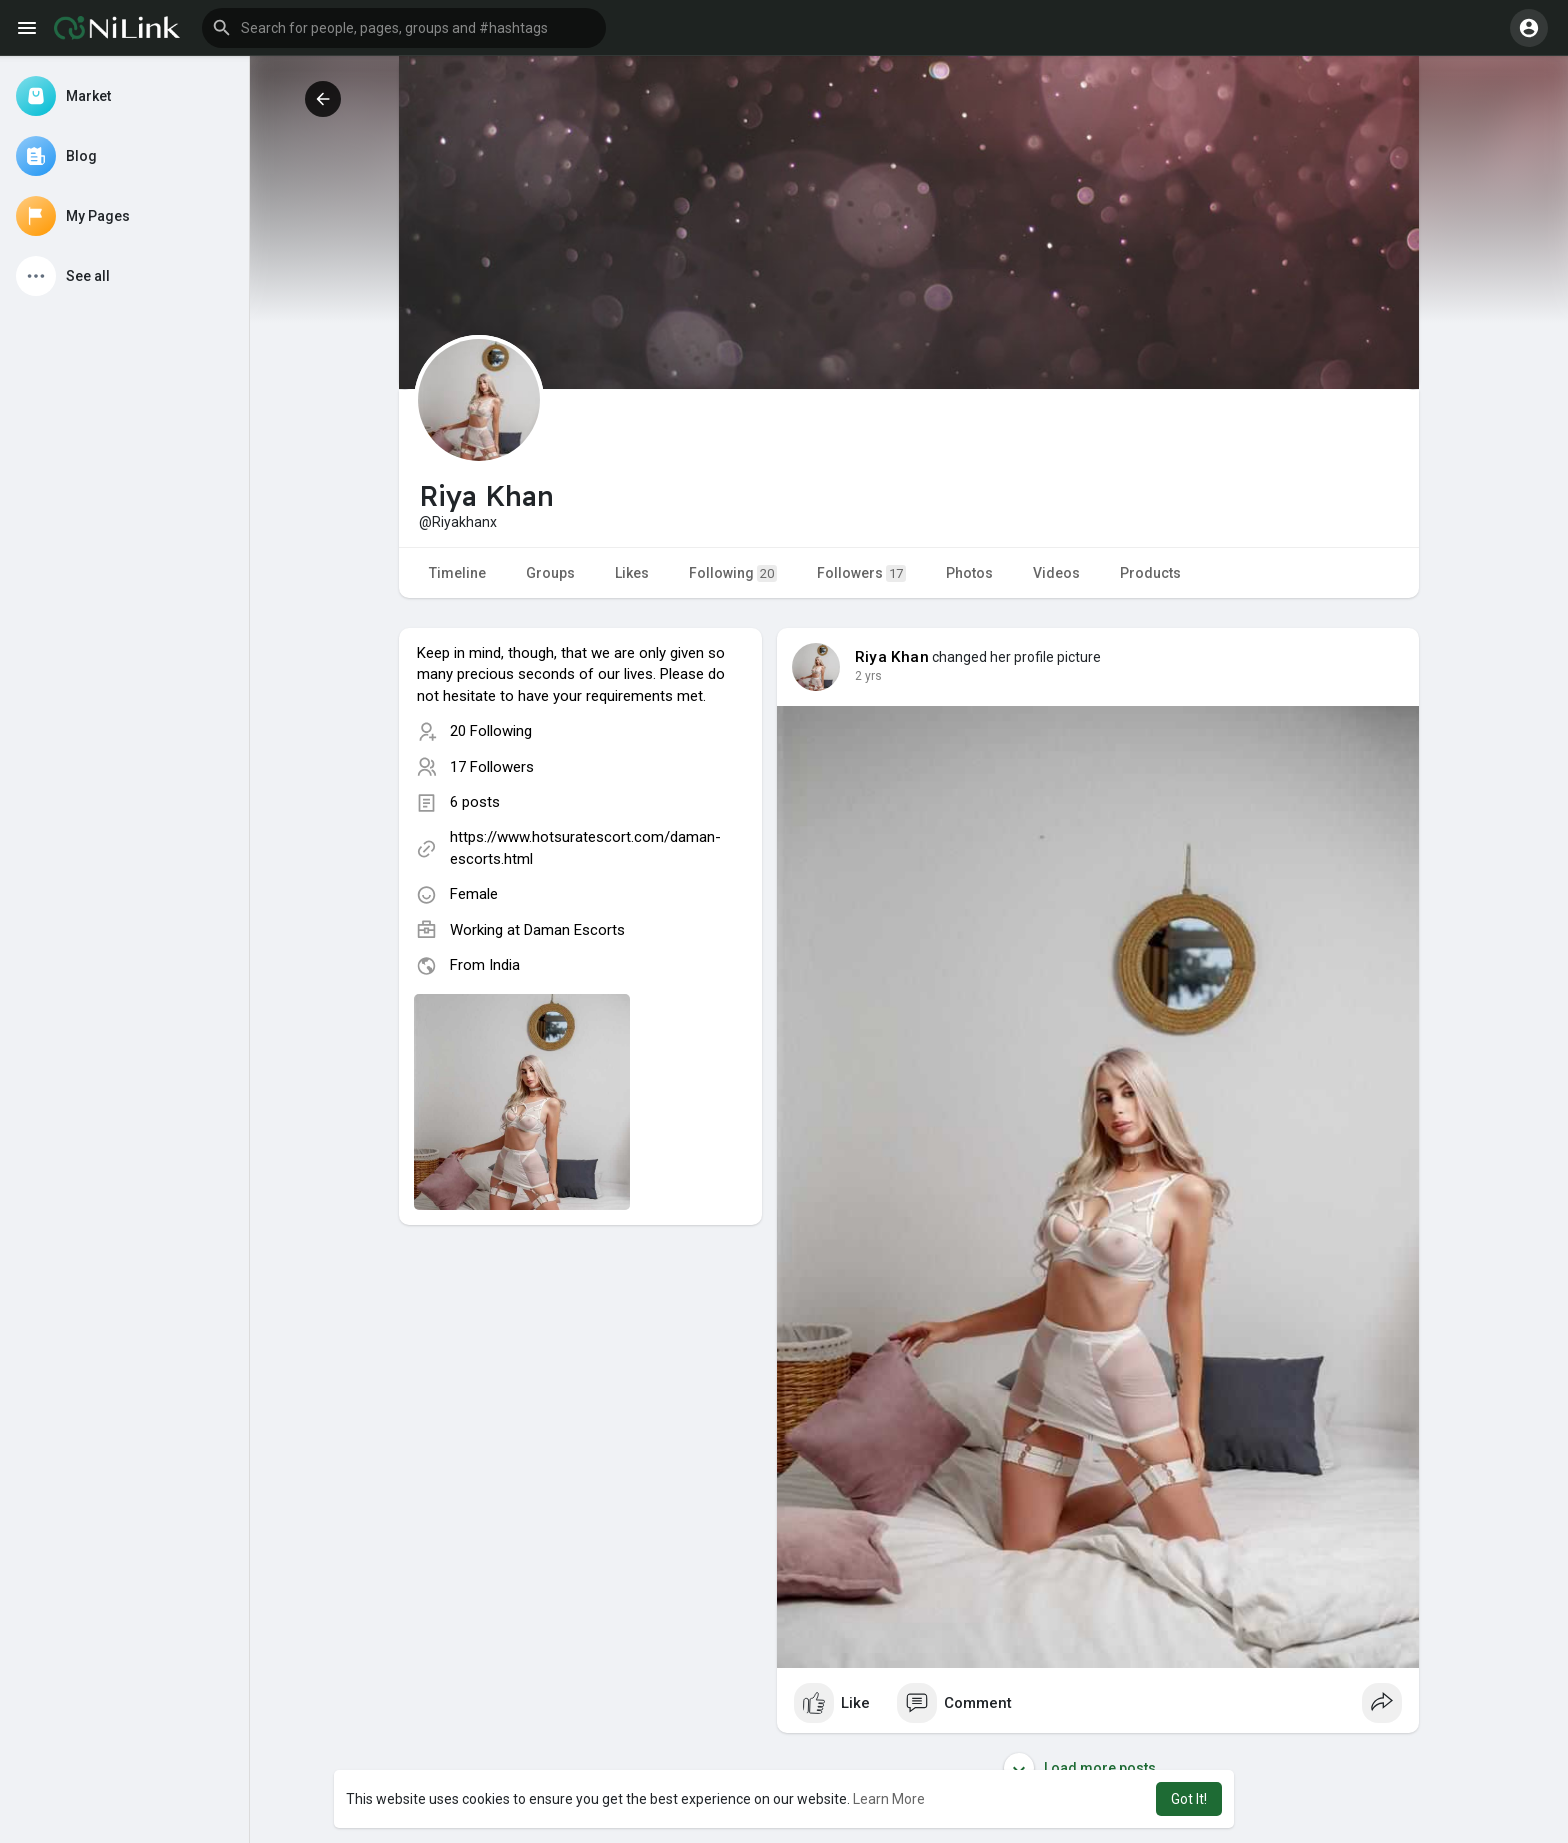  What do you see at coordinates (574, 930) in the screenshot?
I see `Daman Escorts` at bounding box center [574, 930].